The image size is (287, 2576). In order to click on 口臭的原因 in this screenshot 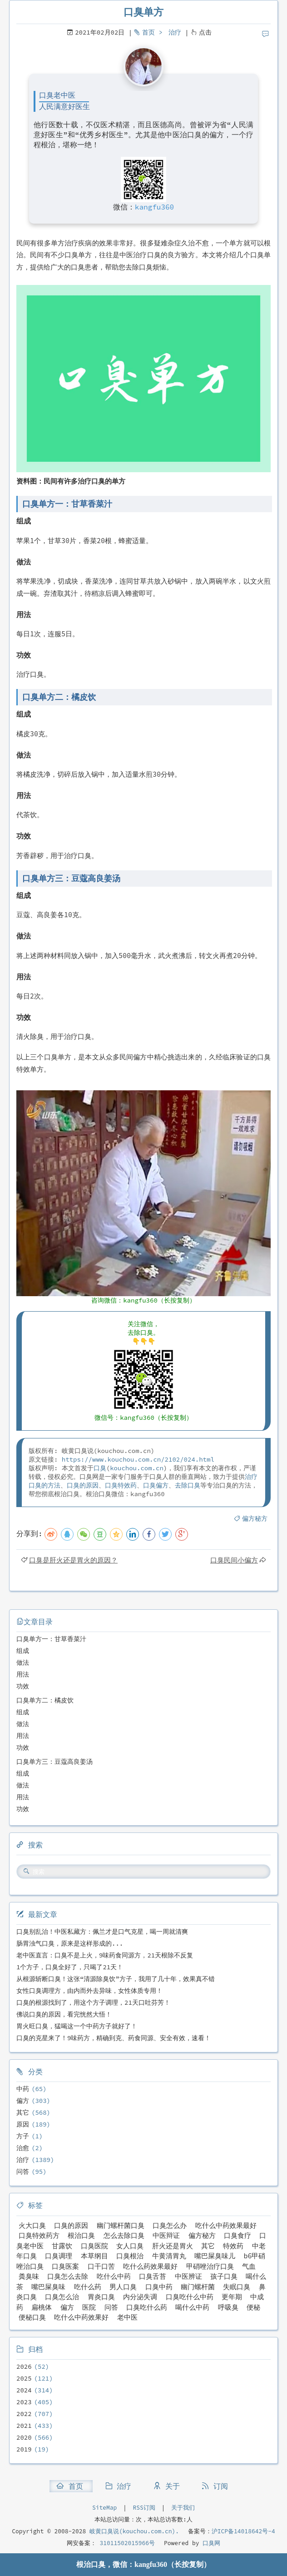, I will do `click(83, 1485)`.